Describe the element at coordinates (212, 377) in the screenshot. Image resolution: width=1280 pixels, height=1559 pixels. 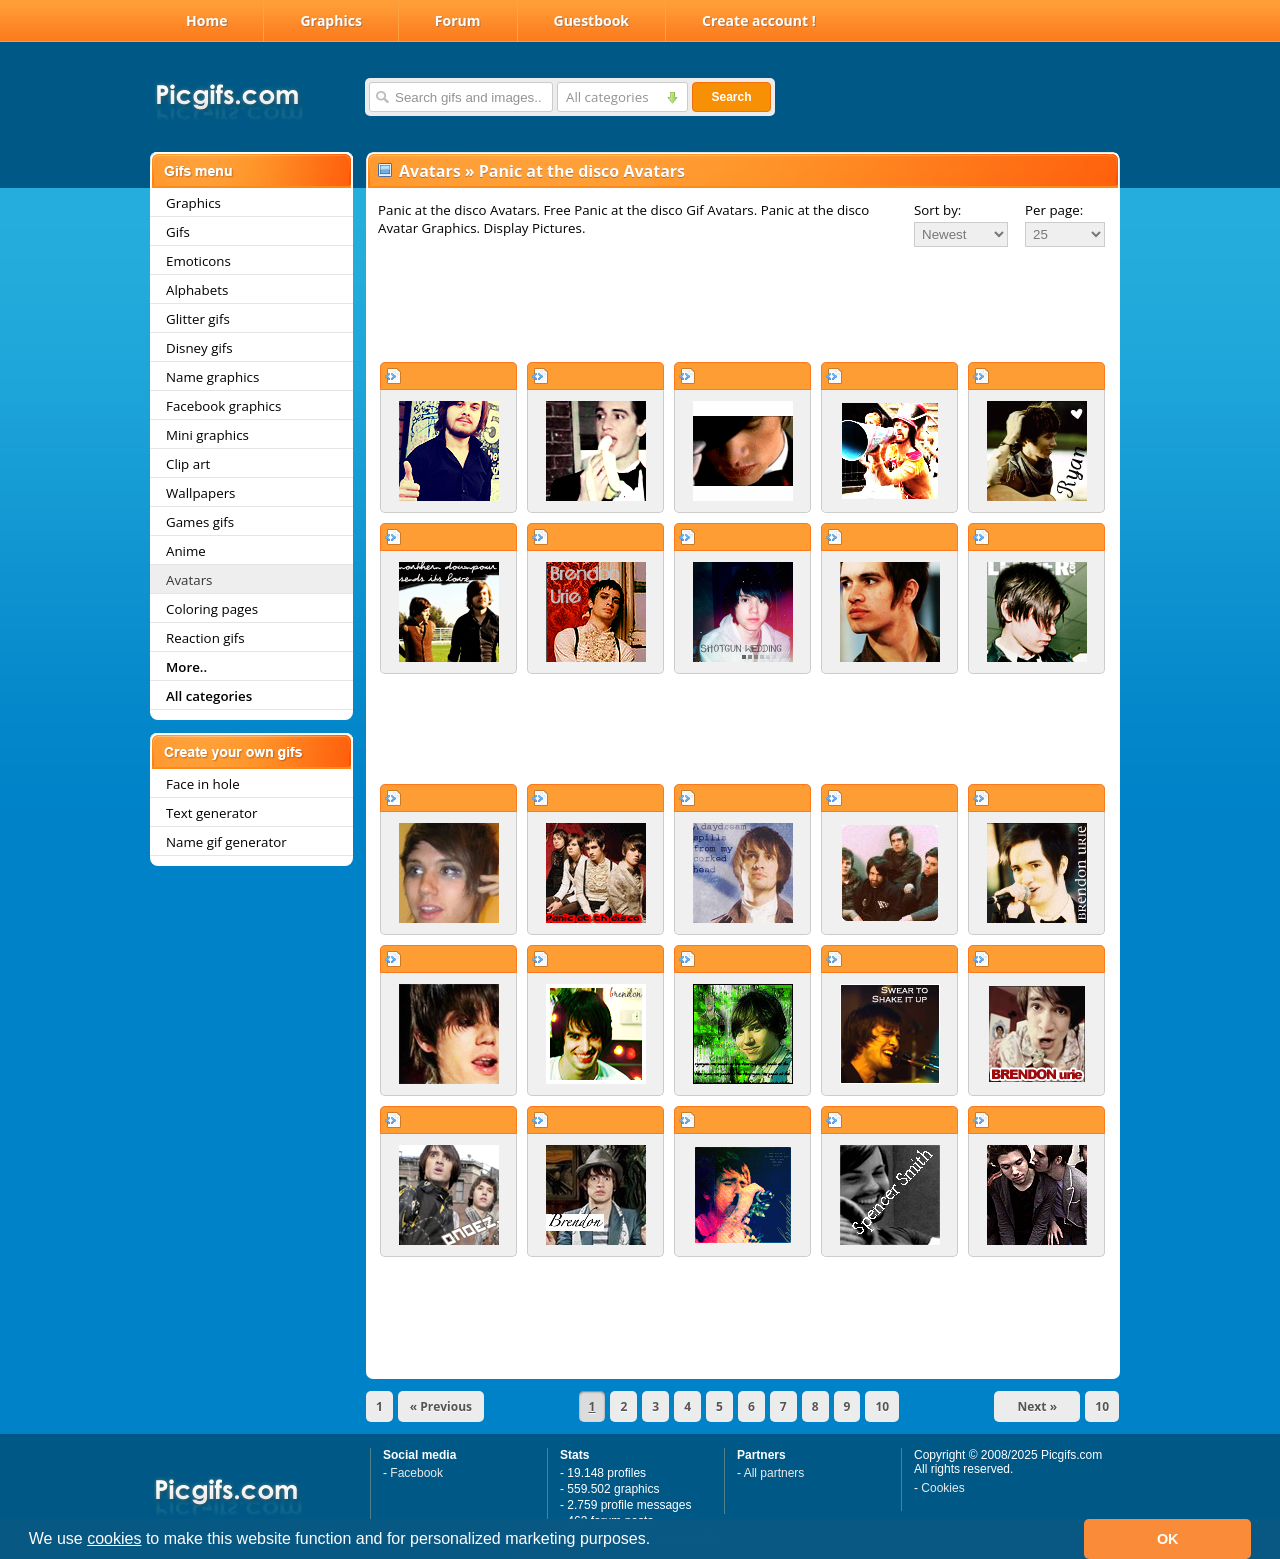
I see `Name graphics` at that location.